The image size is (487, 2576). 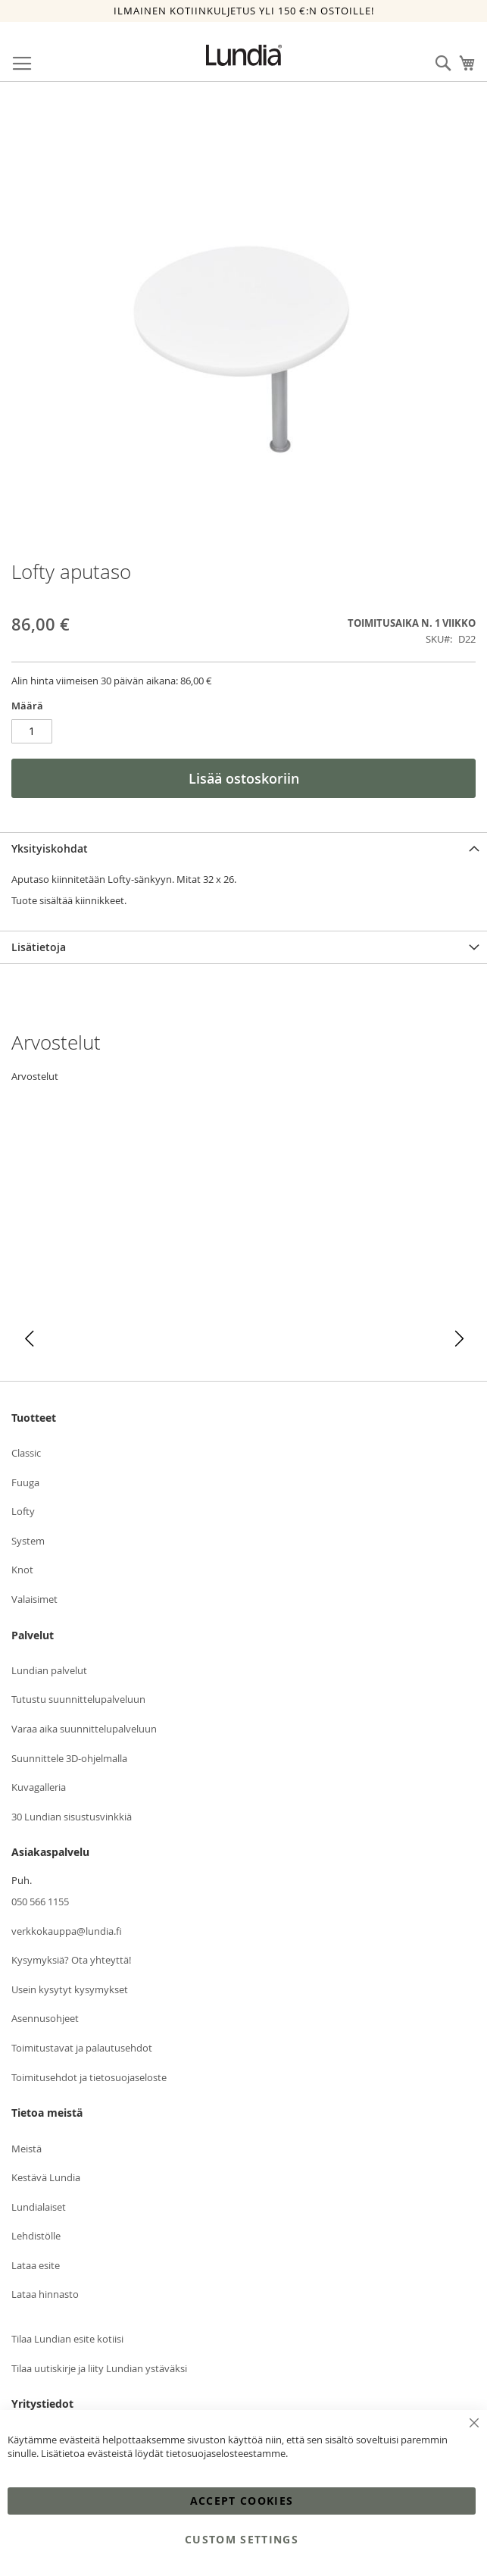 I want to click on Yksityiskohdat, so click(x=49, y=848).